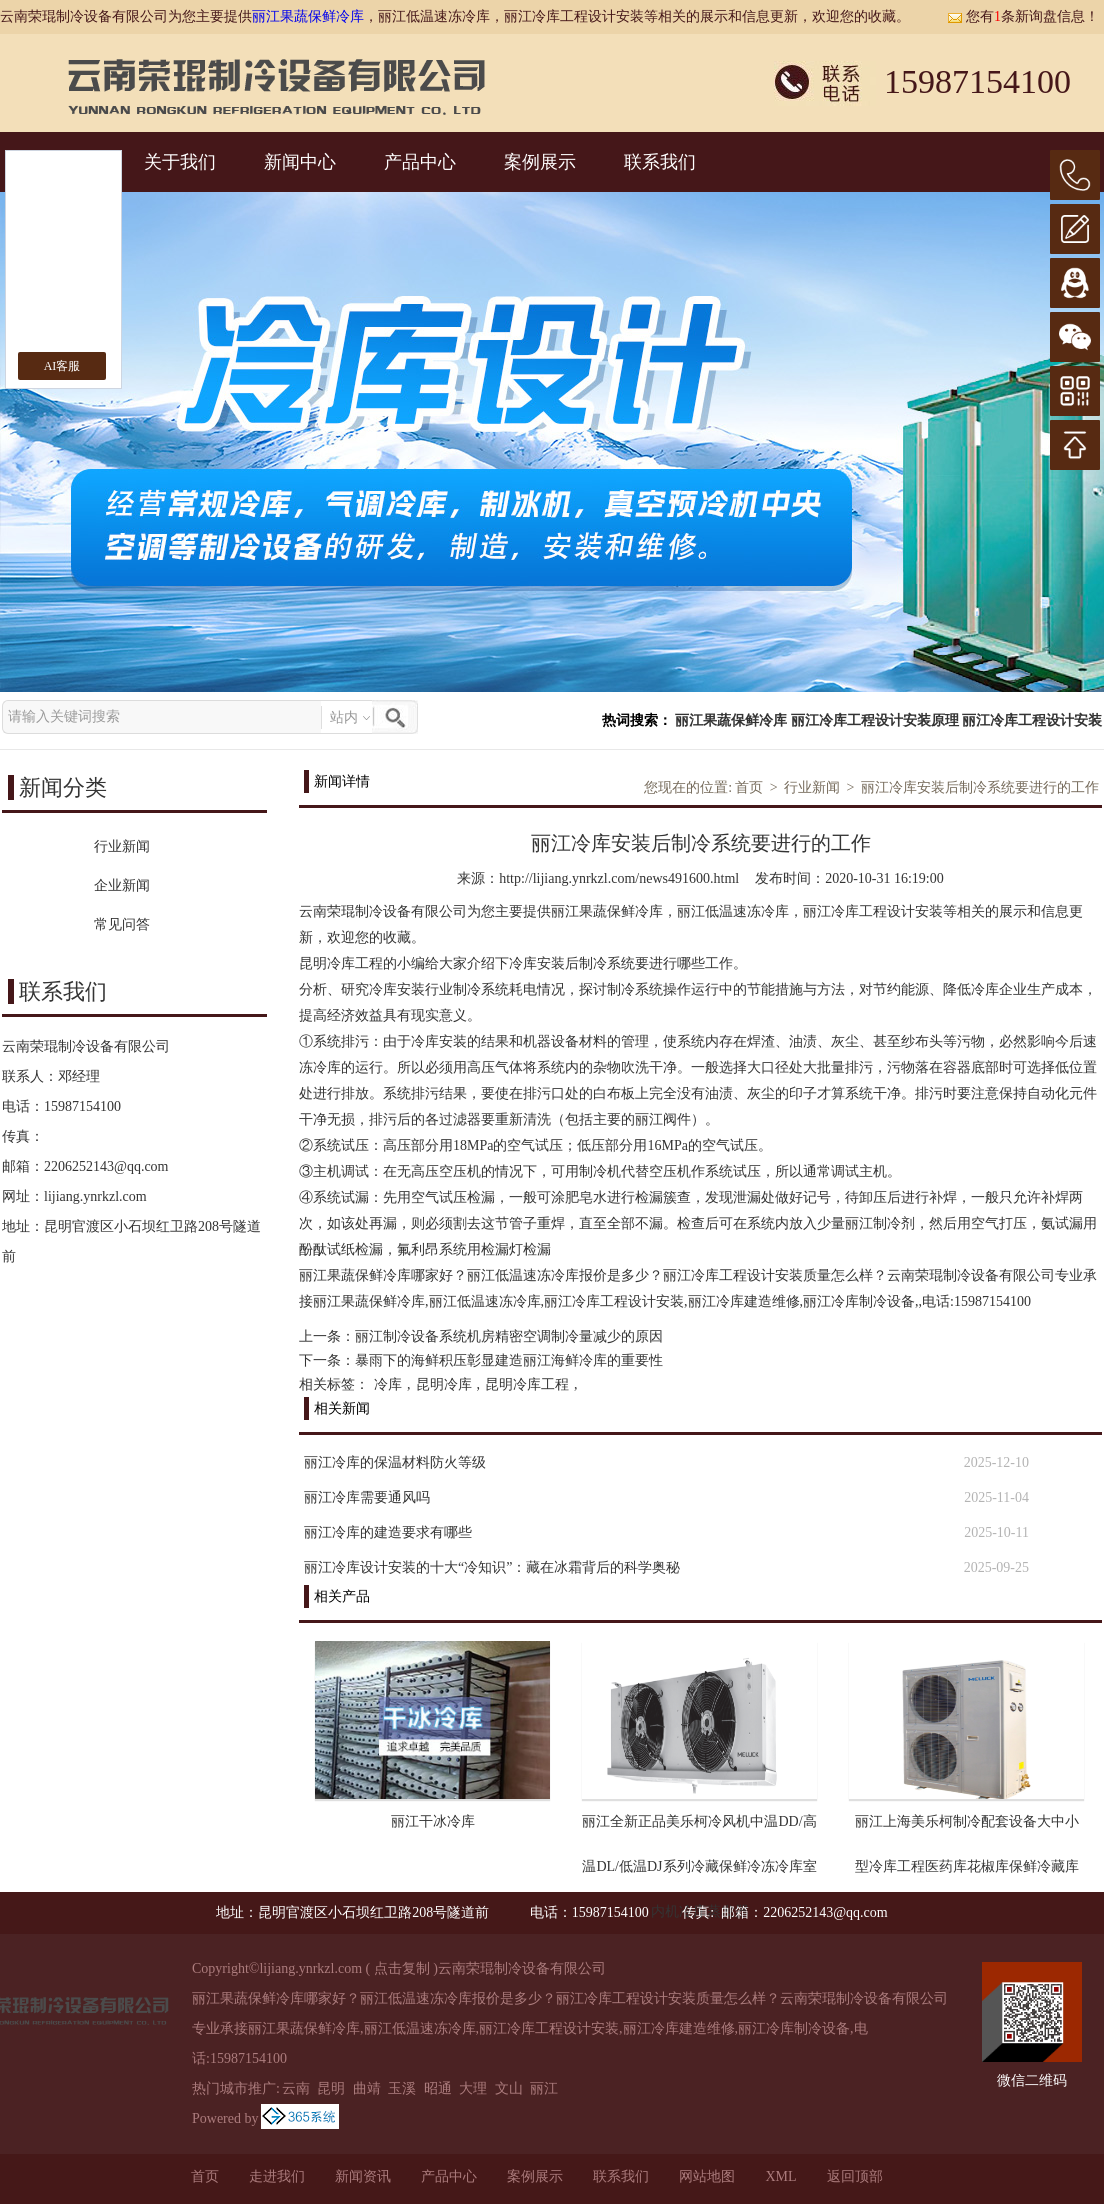 Image resolution: width=1104 pixels, height=2204 pixels. I want to click on 丽江冷库的建造要求有哪些, so click(388, 1532).